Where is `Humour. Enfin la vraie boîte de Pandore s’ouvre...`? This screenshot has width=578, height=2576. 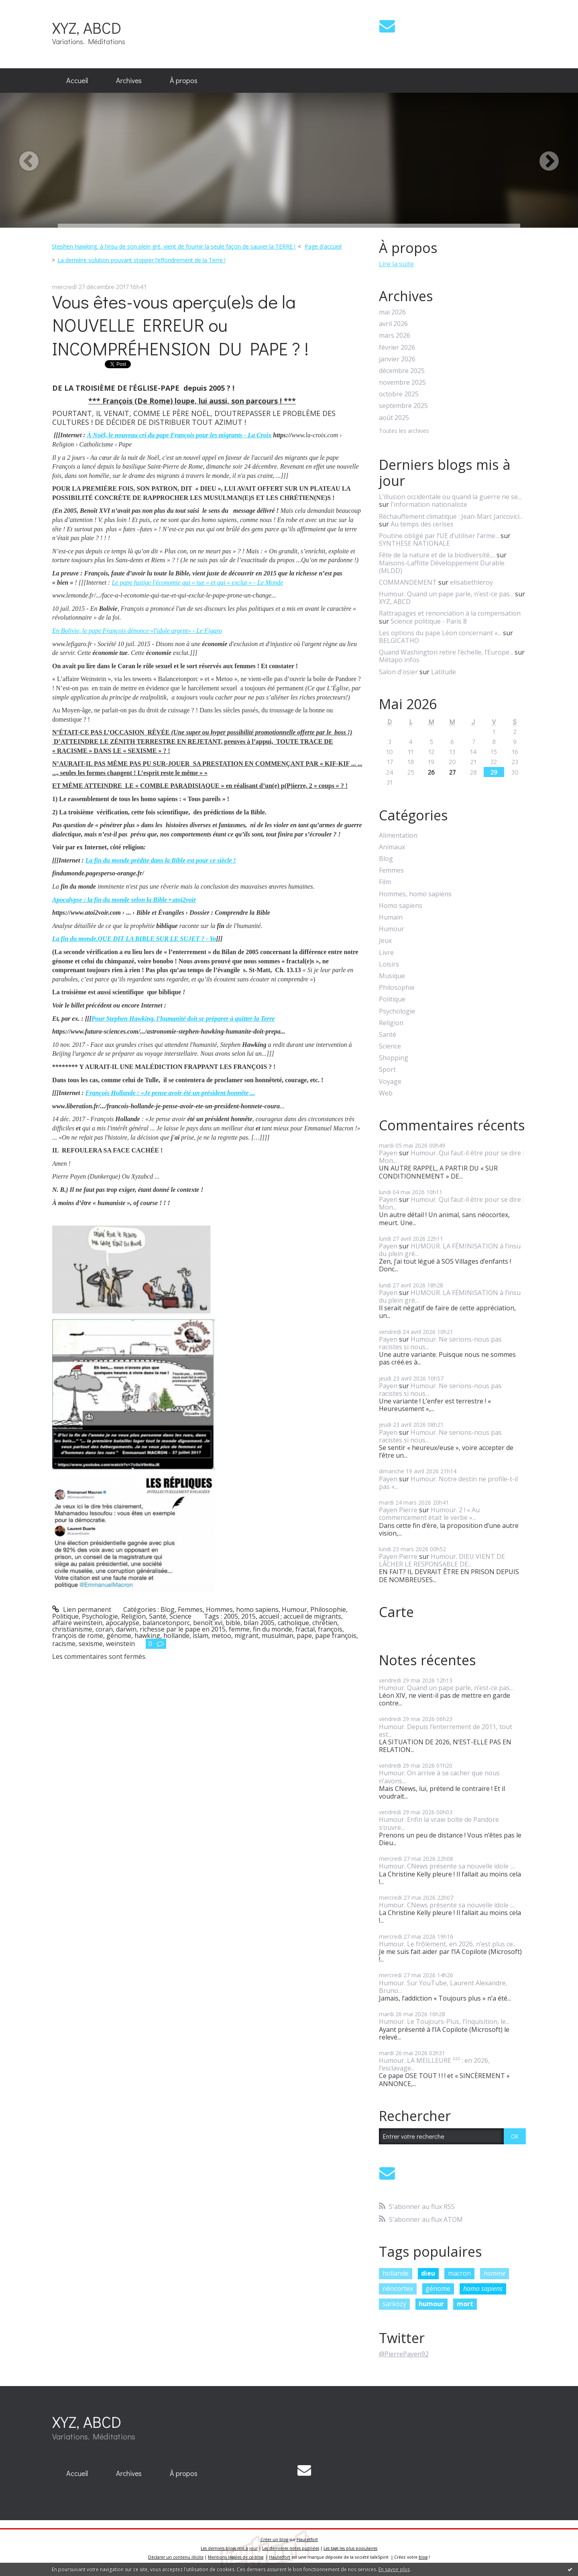
Humour. Enfin la vraie boîte de Pandore s’ouvre... is located at coordinates (439, 1823).